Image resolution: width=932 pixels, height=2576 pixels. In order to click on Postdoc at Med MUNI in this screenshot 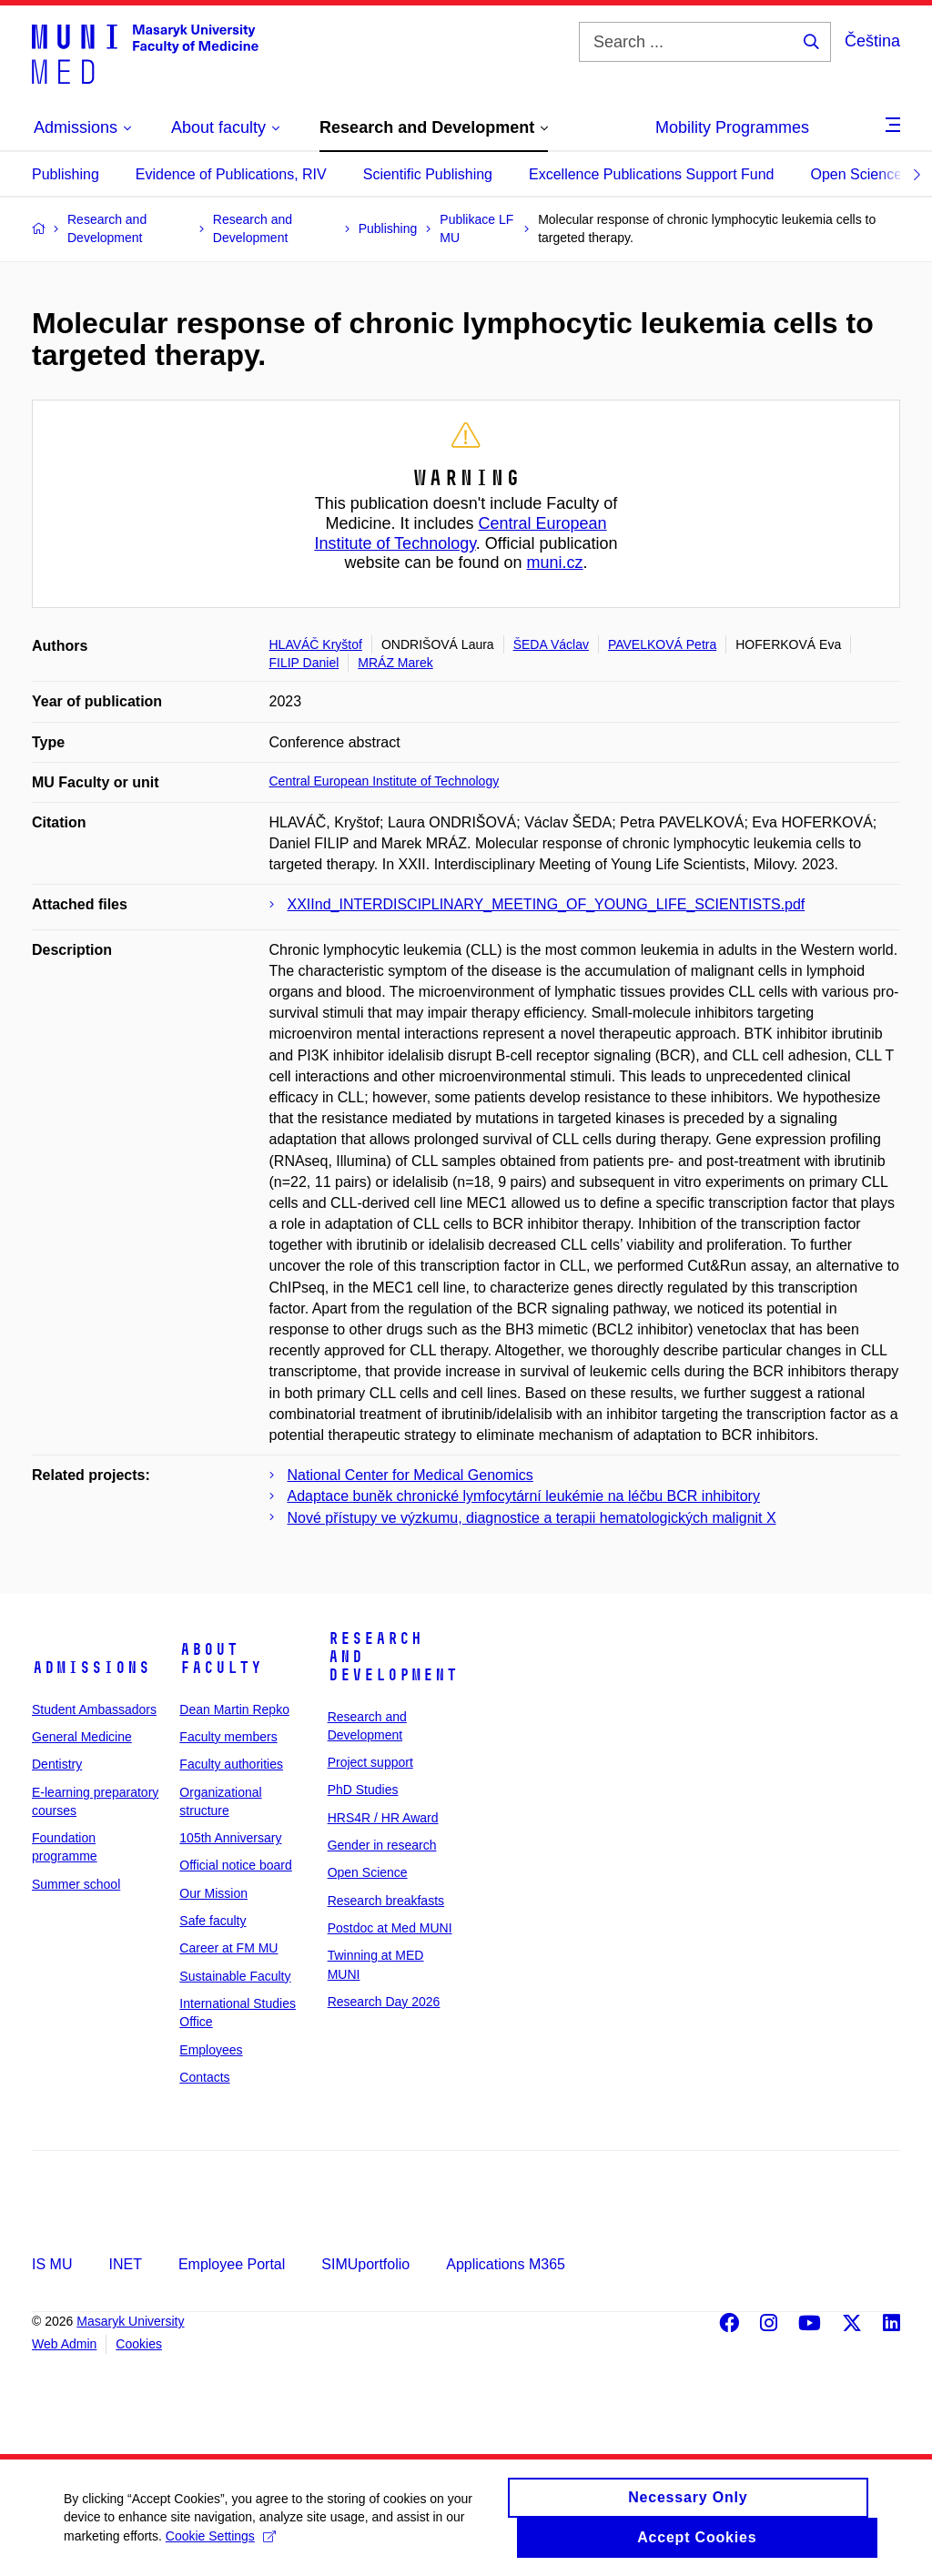, I will do `click(390, 1928)`.